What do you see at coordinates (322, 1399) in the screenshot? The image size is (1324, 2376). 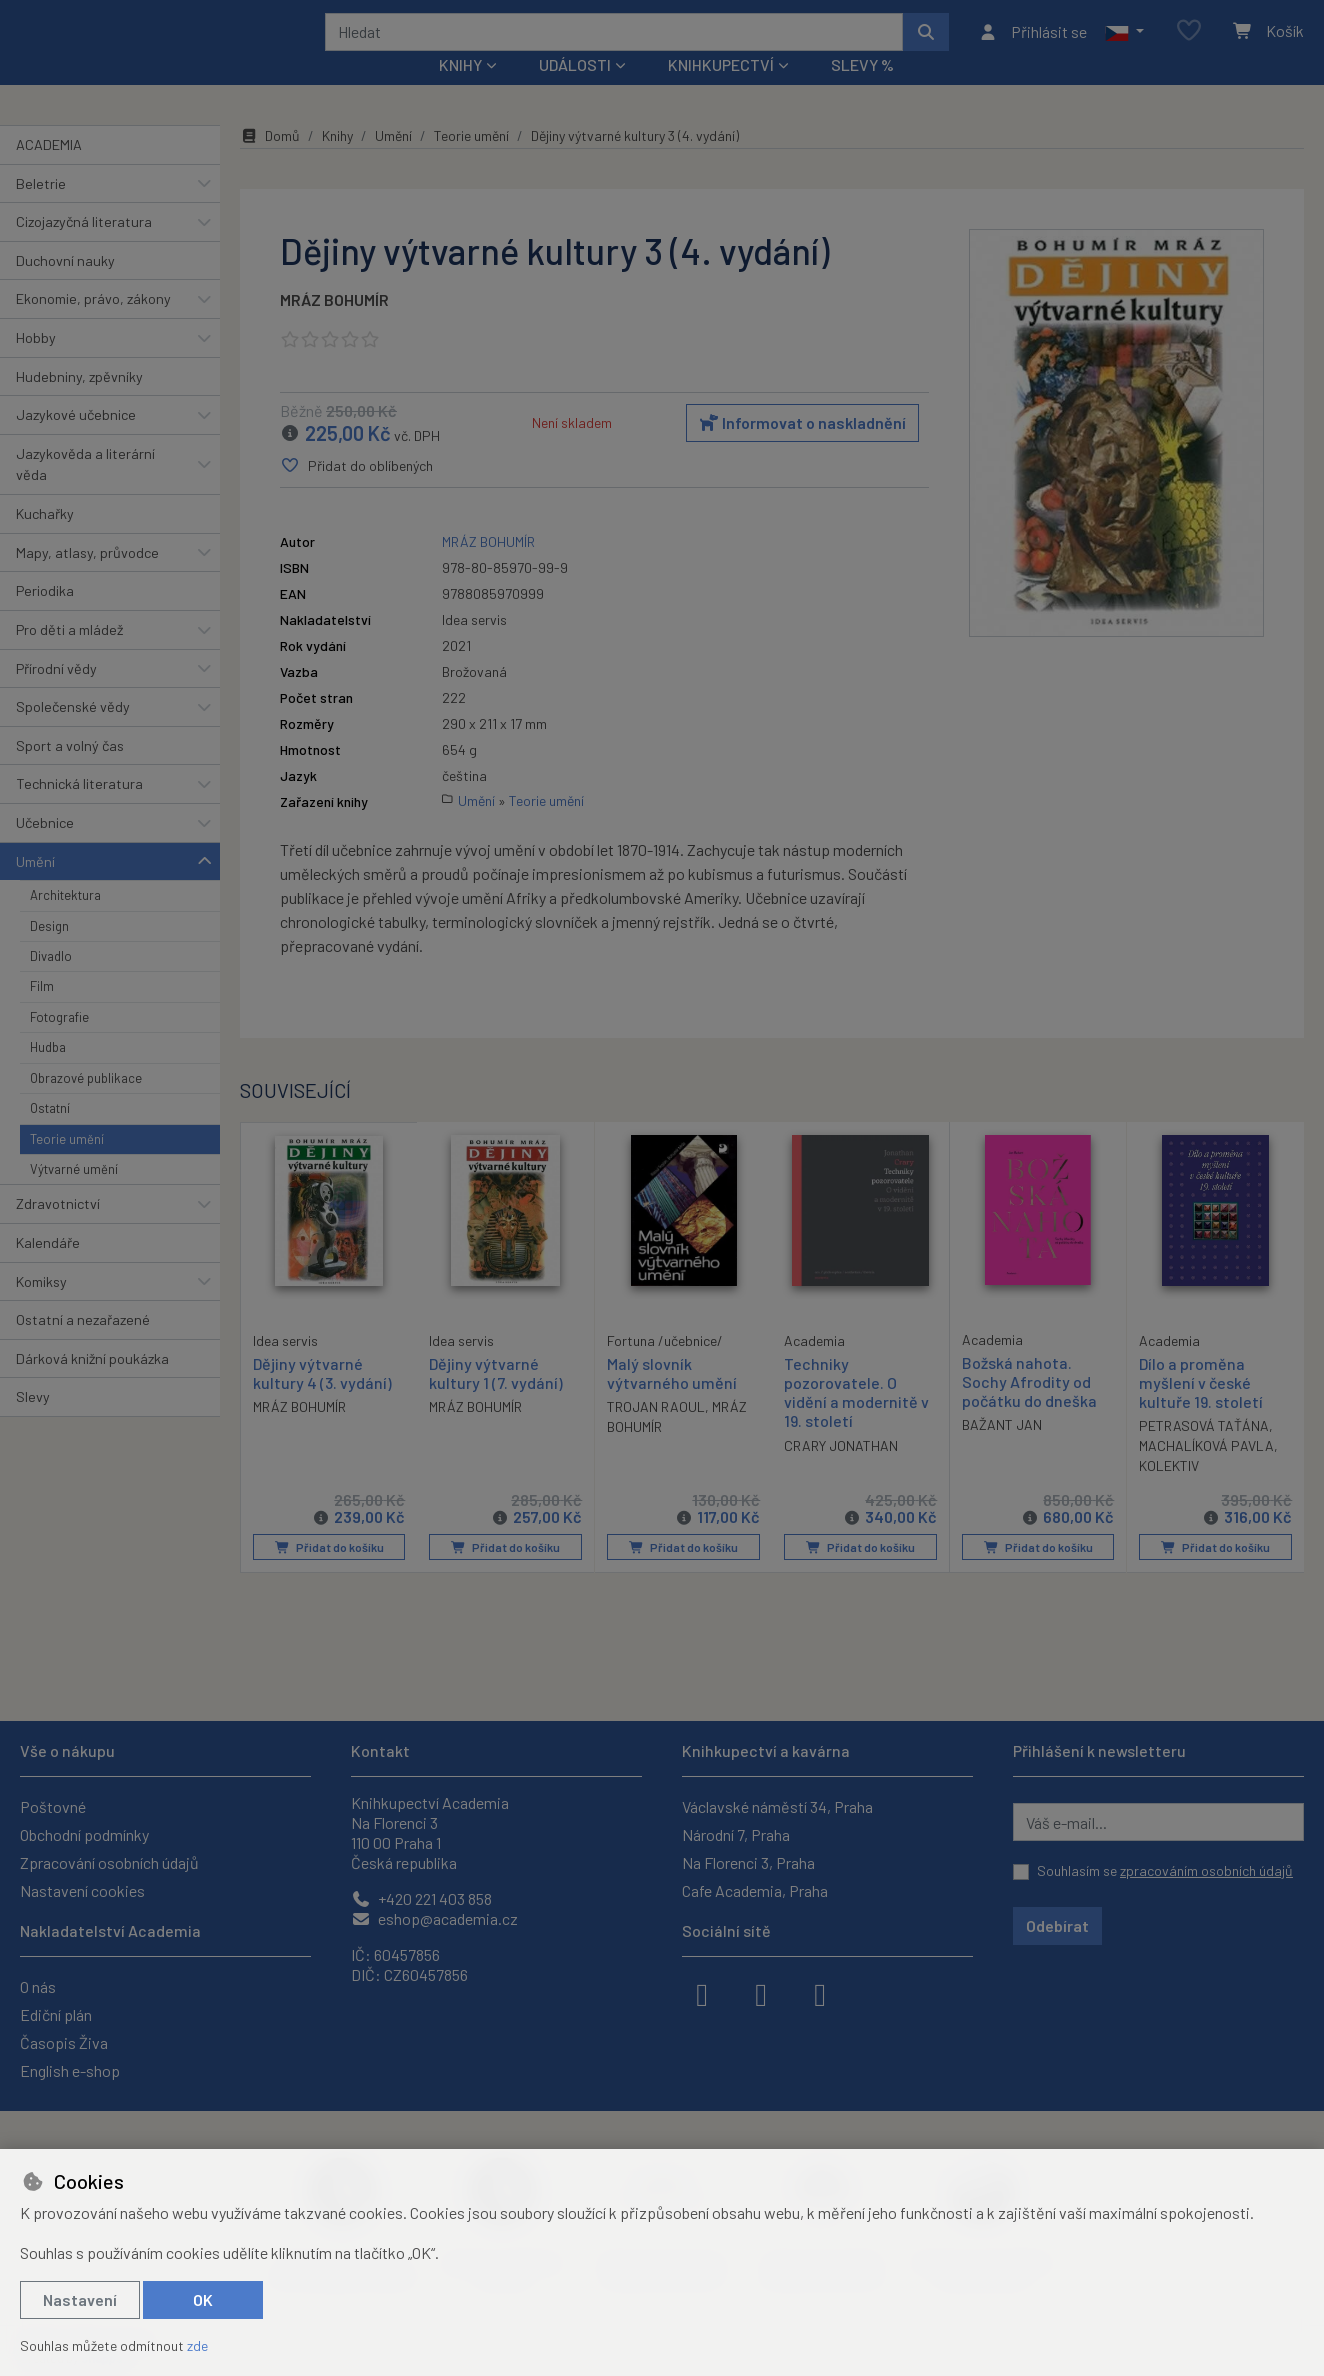 I see `Dějiny výtvarné kultury 4 (3. vydání)` at bounding box center [322, 1399].